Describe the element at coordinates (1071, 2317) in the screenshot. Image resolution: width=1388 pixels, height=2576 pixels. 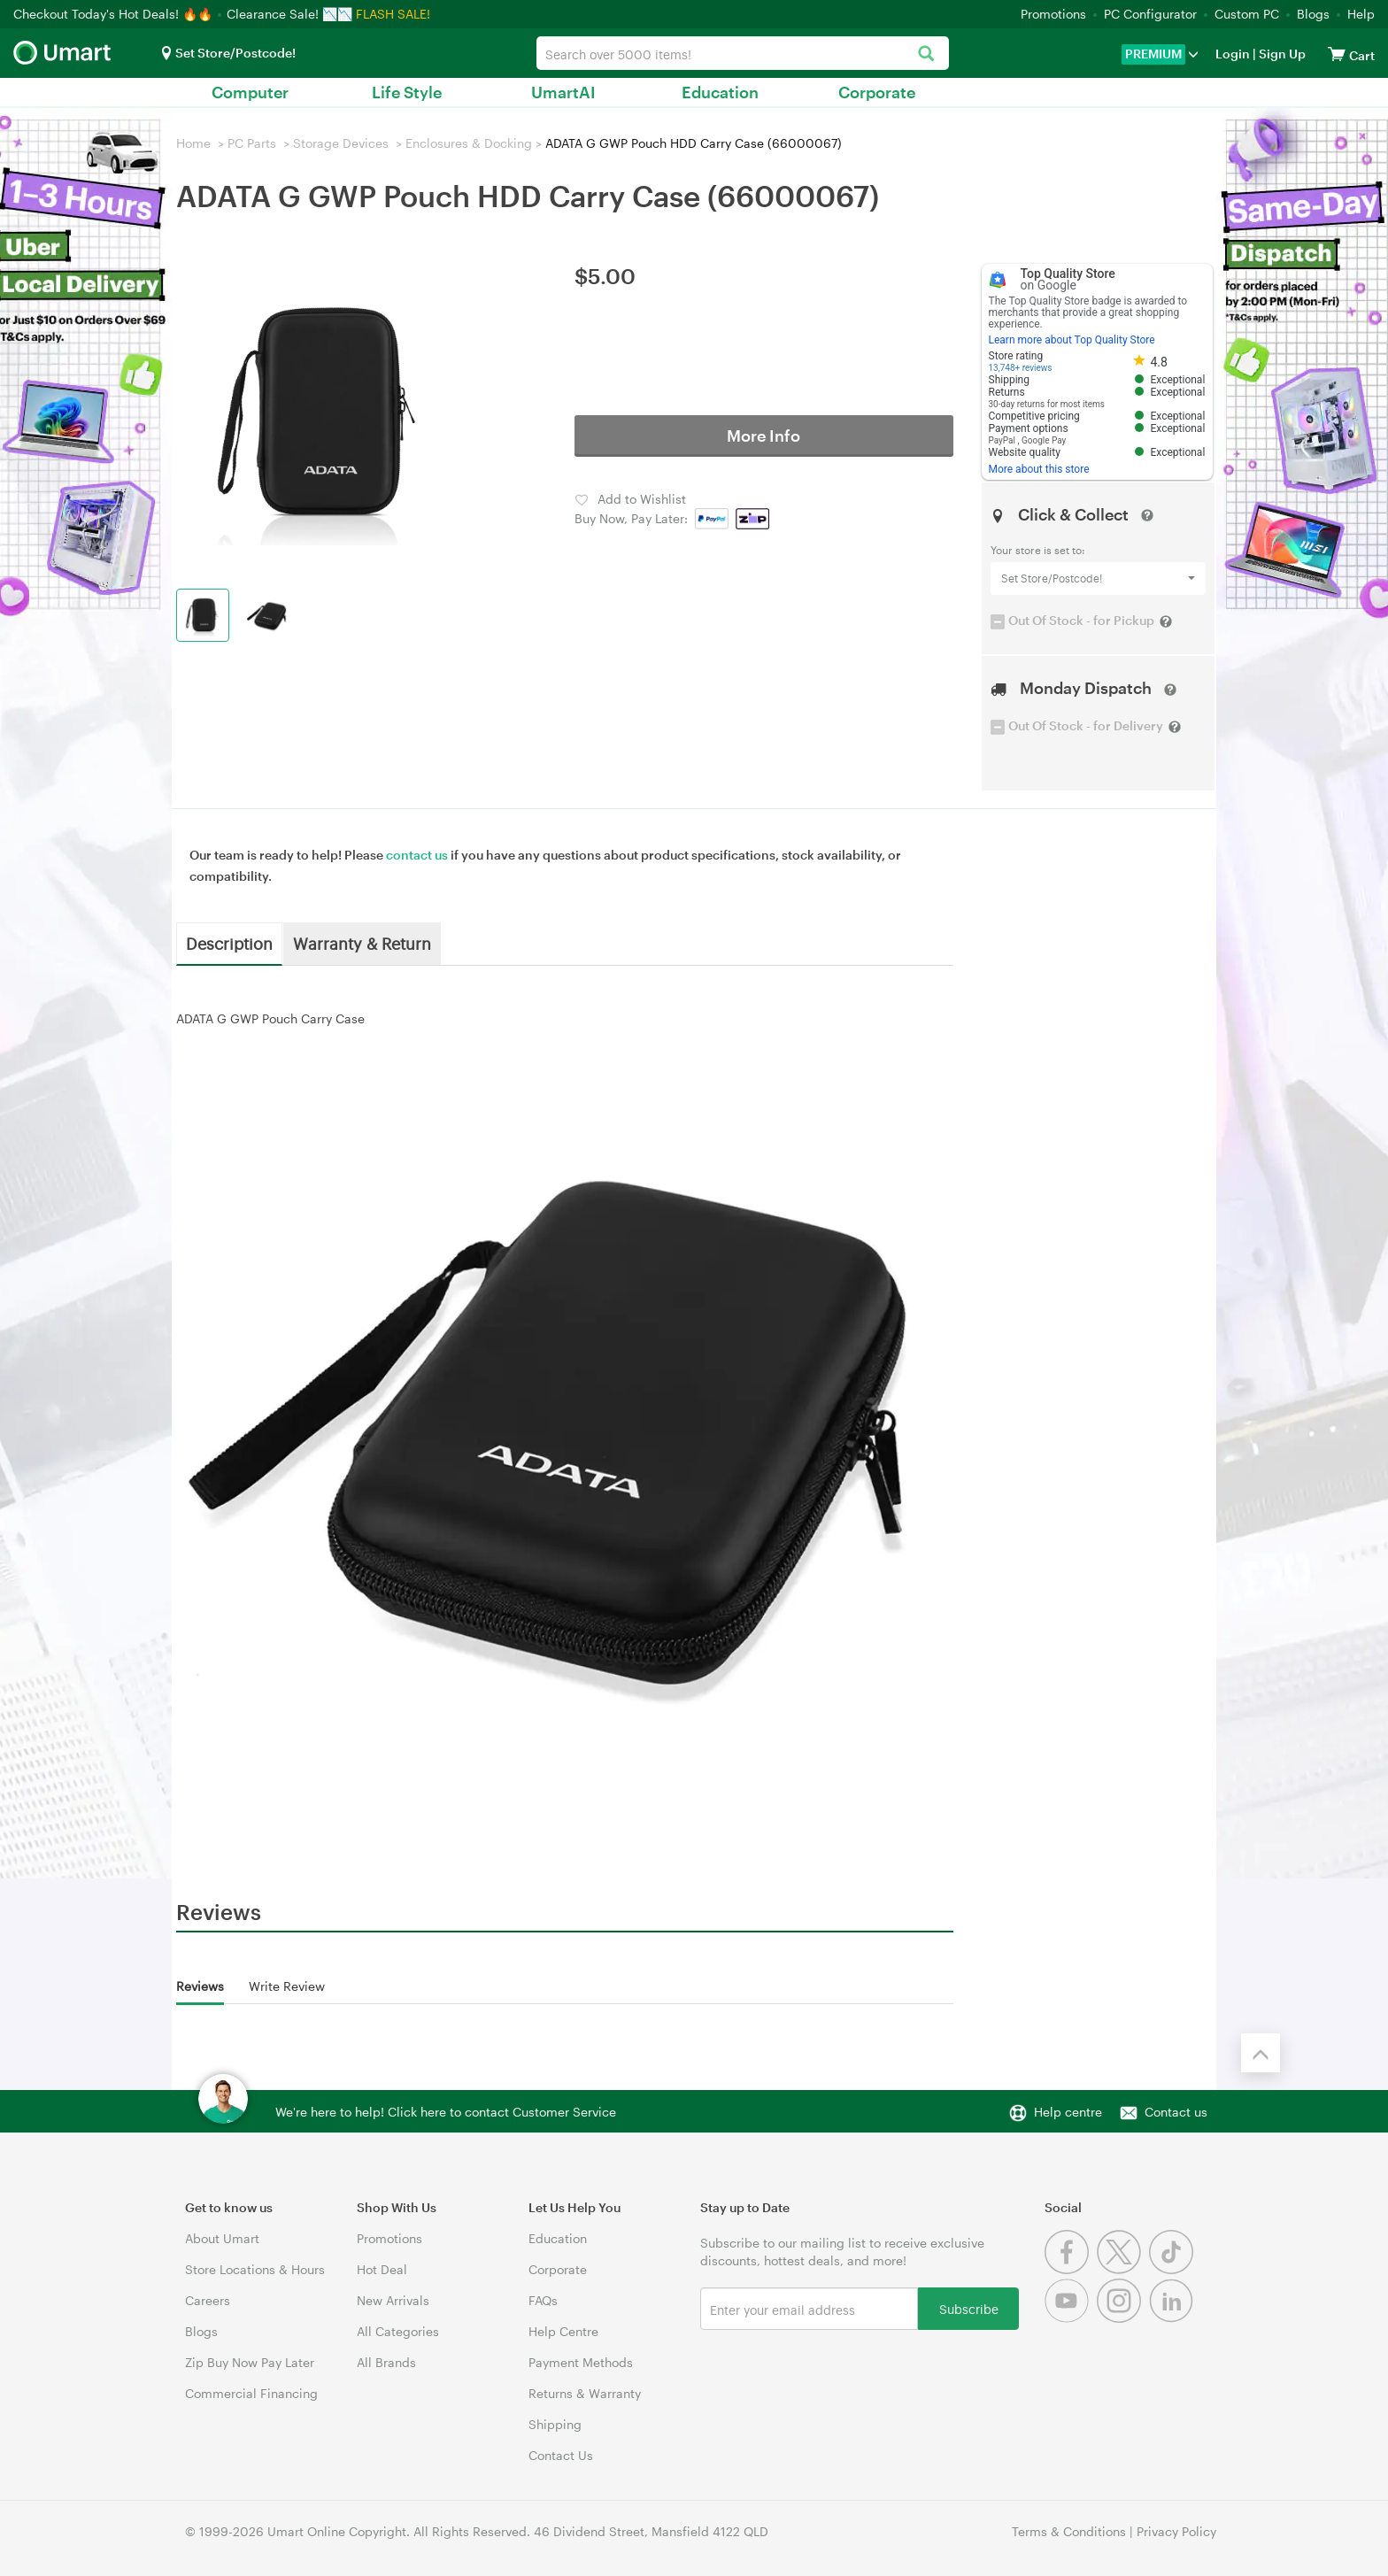
I see `[Youtube]` at that location.